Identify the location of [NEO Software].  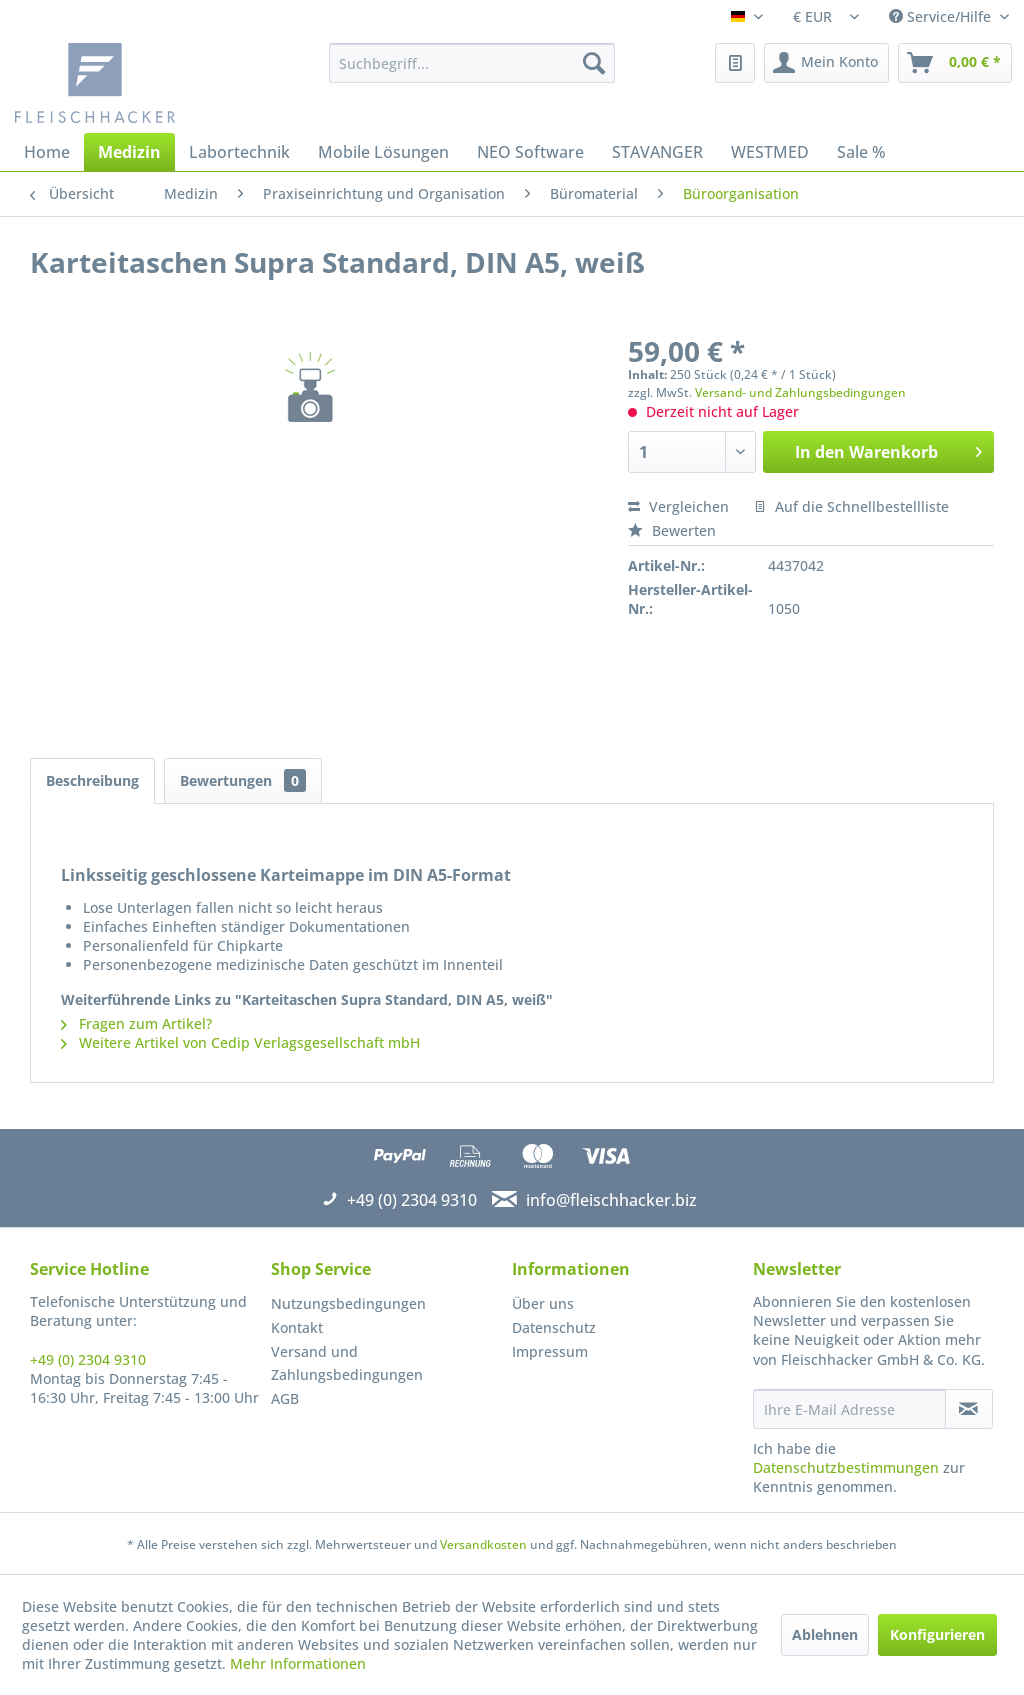
(530, 152).